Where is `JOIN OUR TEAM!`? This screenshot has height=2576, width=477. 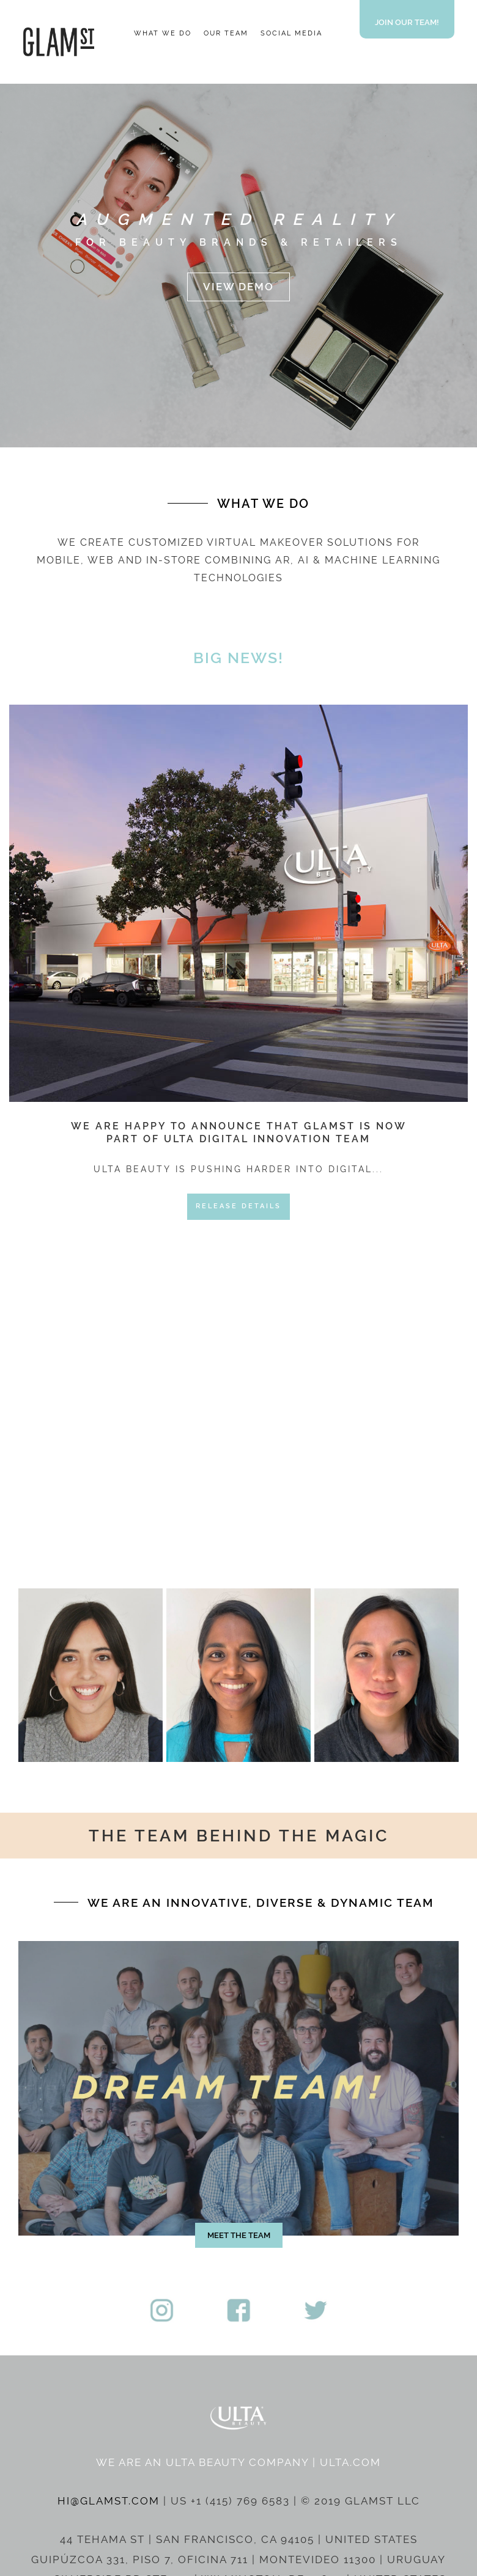 JOIN OUR TEAM! is located at coordinates (407, 22).